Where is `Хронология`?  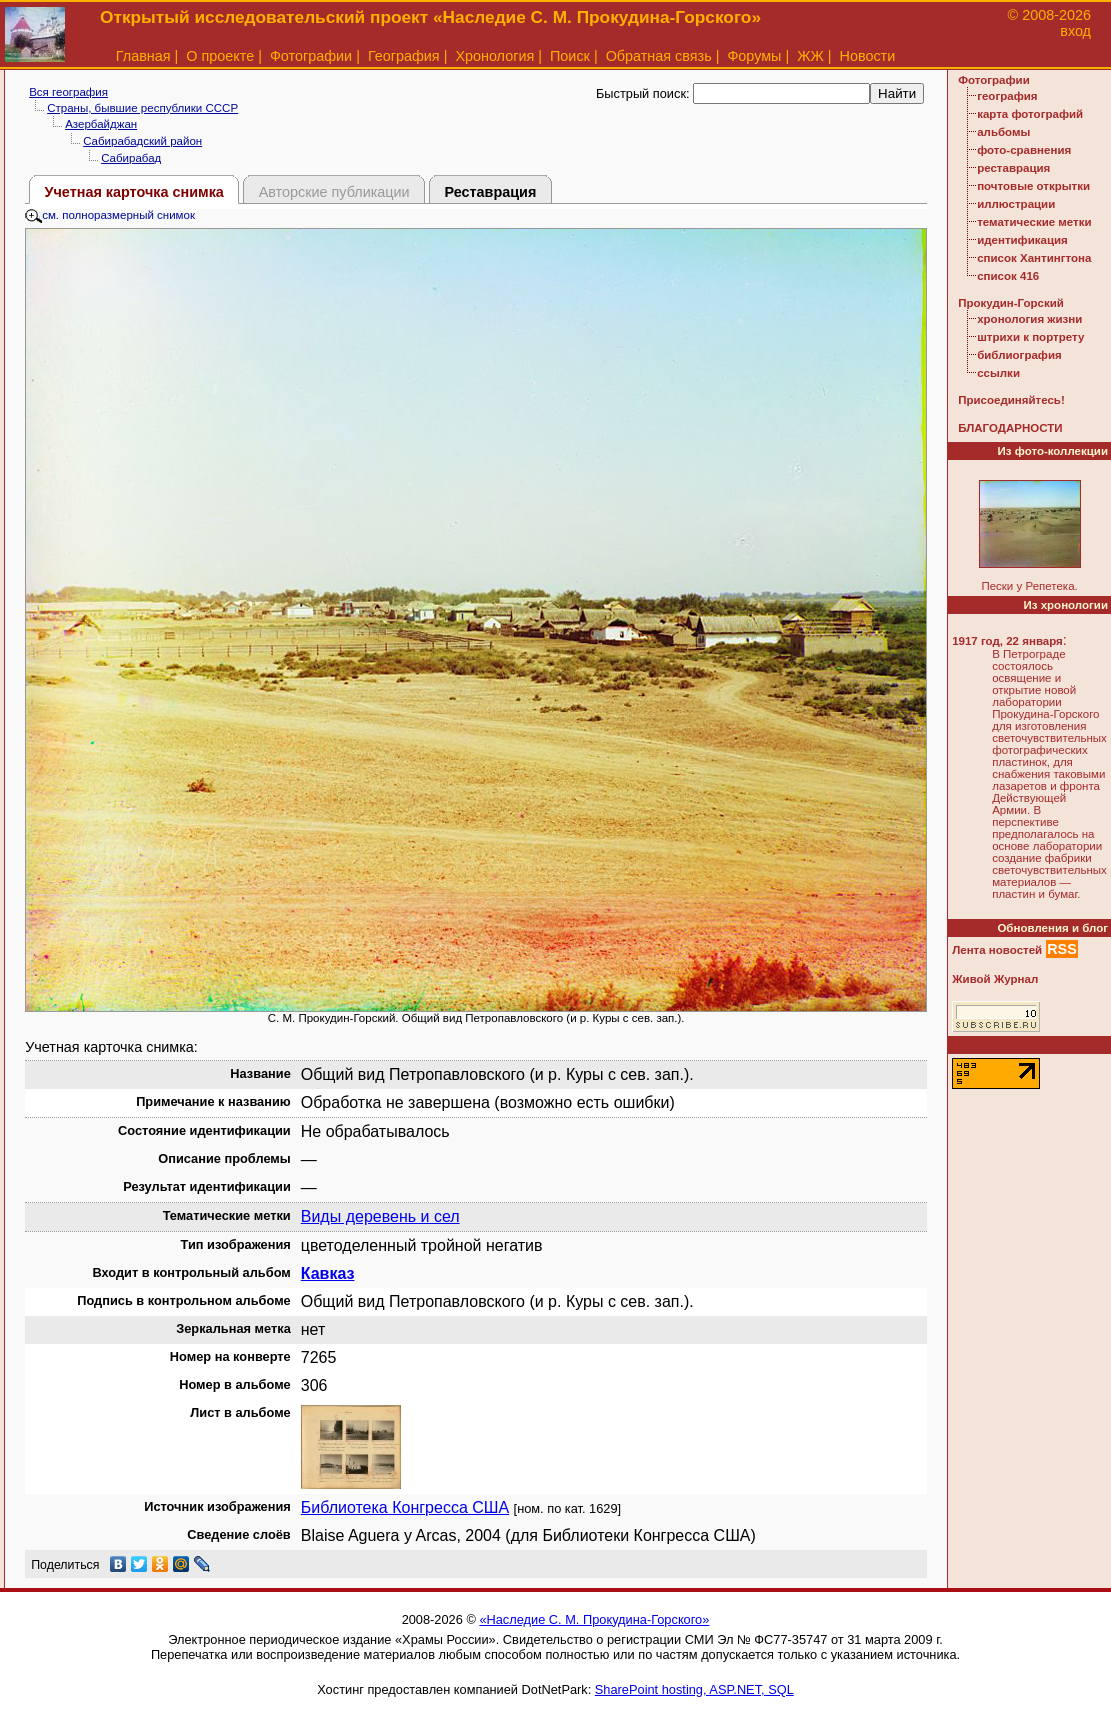 Хронология is located at coordinates (494, 56).